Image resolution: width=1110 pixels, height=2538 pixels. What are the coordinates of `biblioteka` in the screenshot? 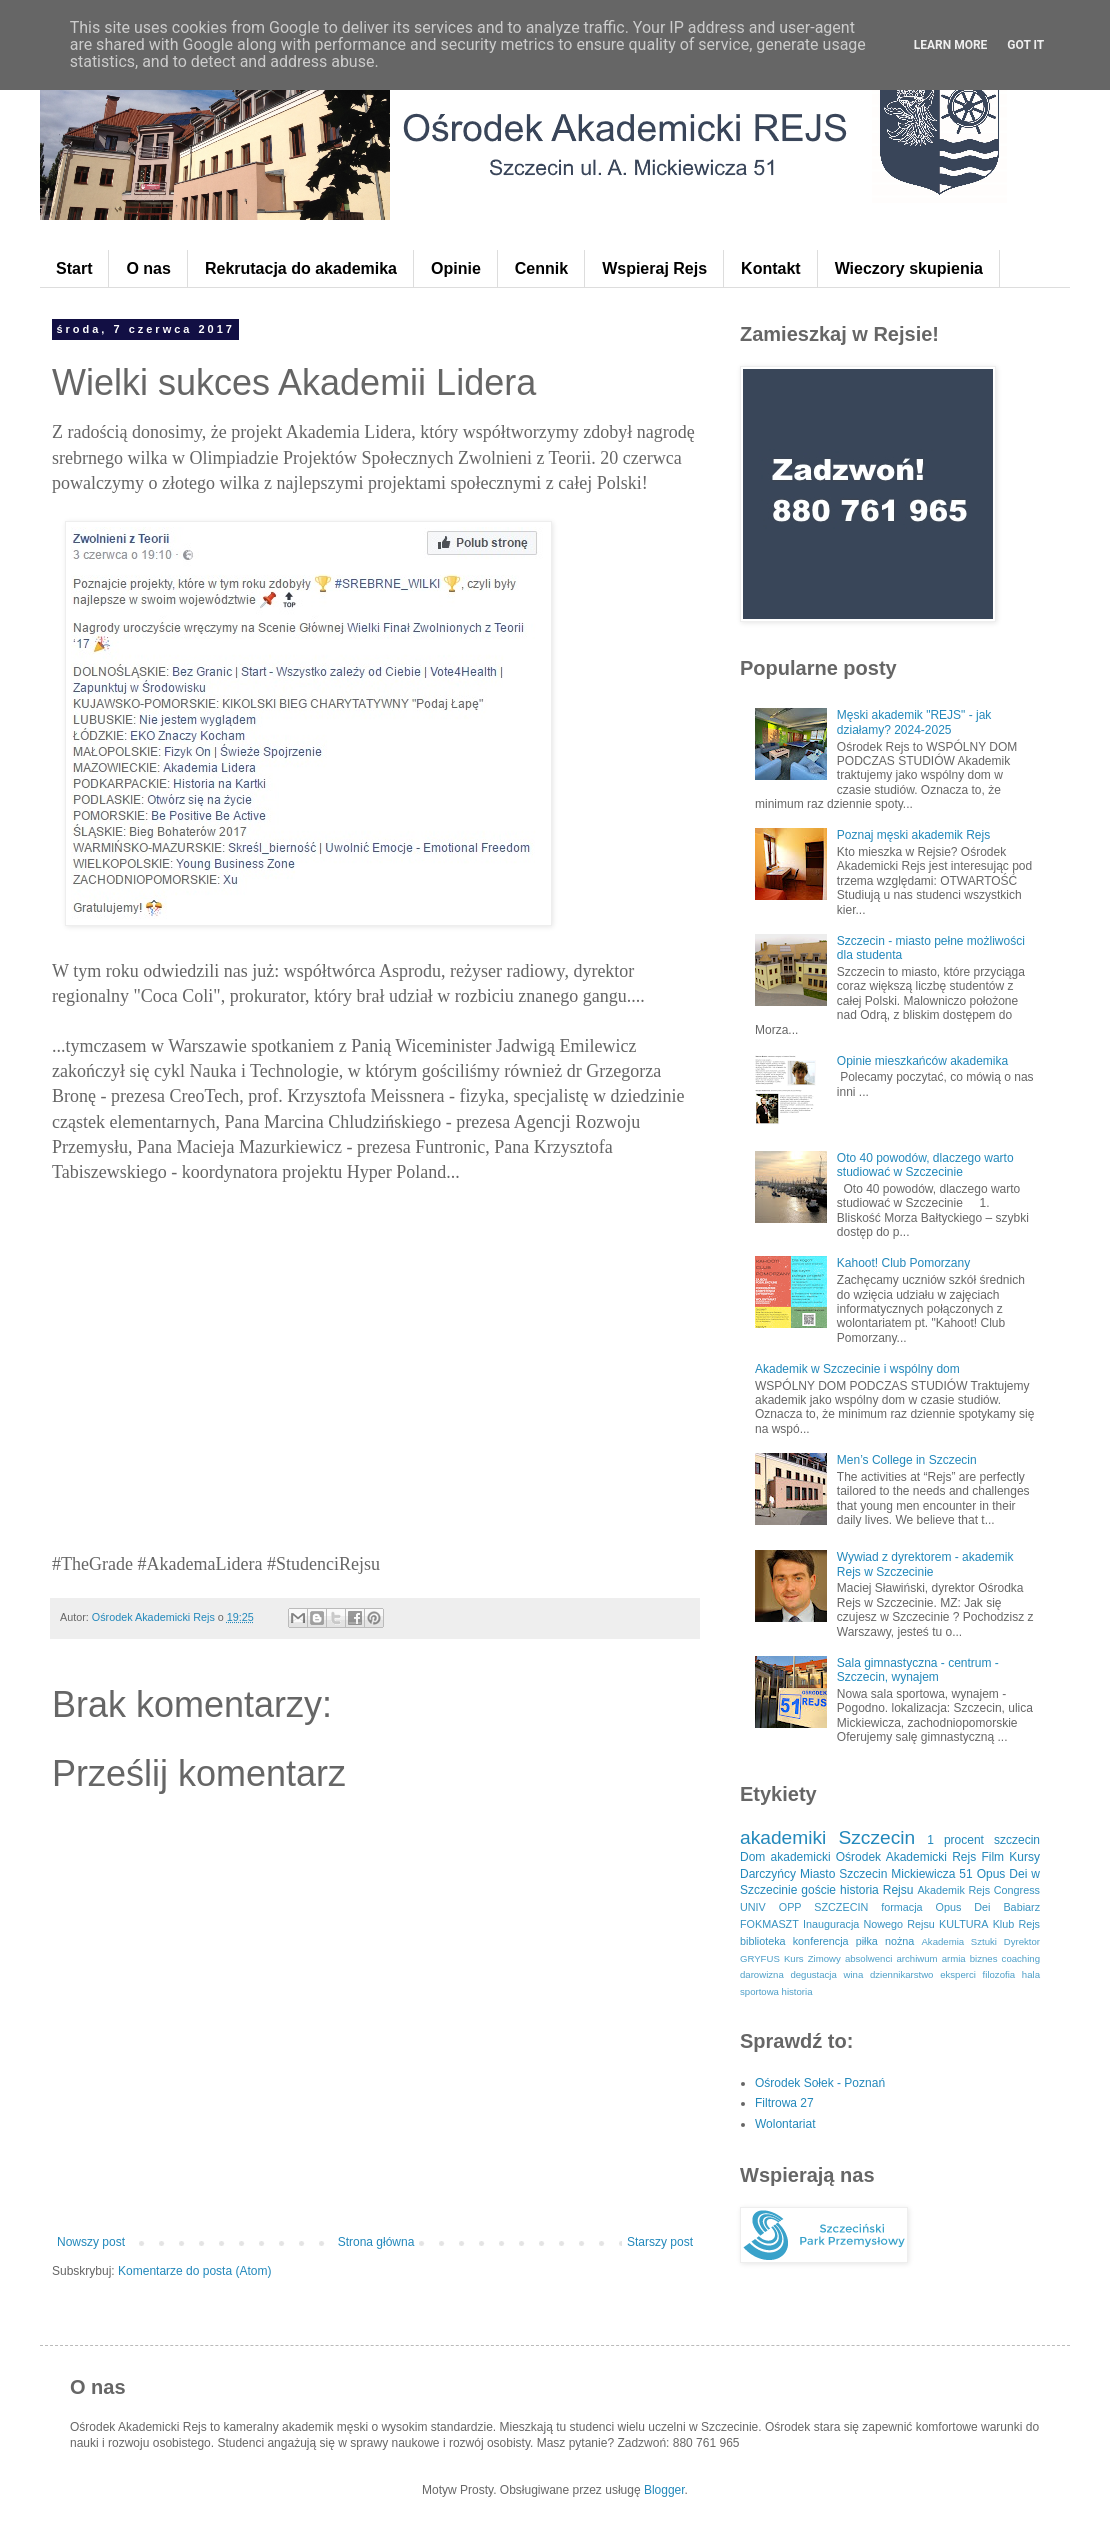 It's located at (763, 1941).